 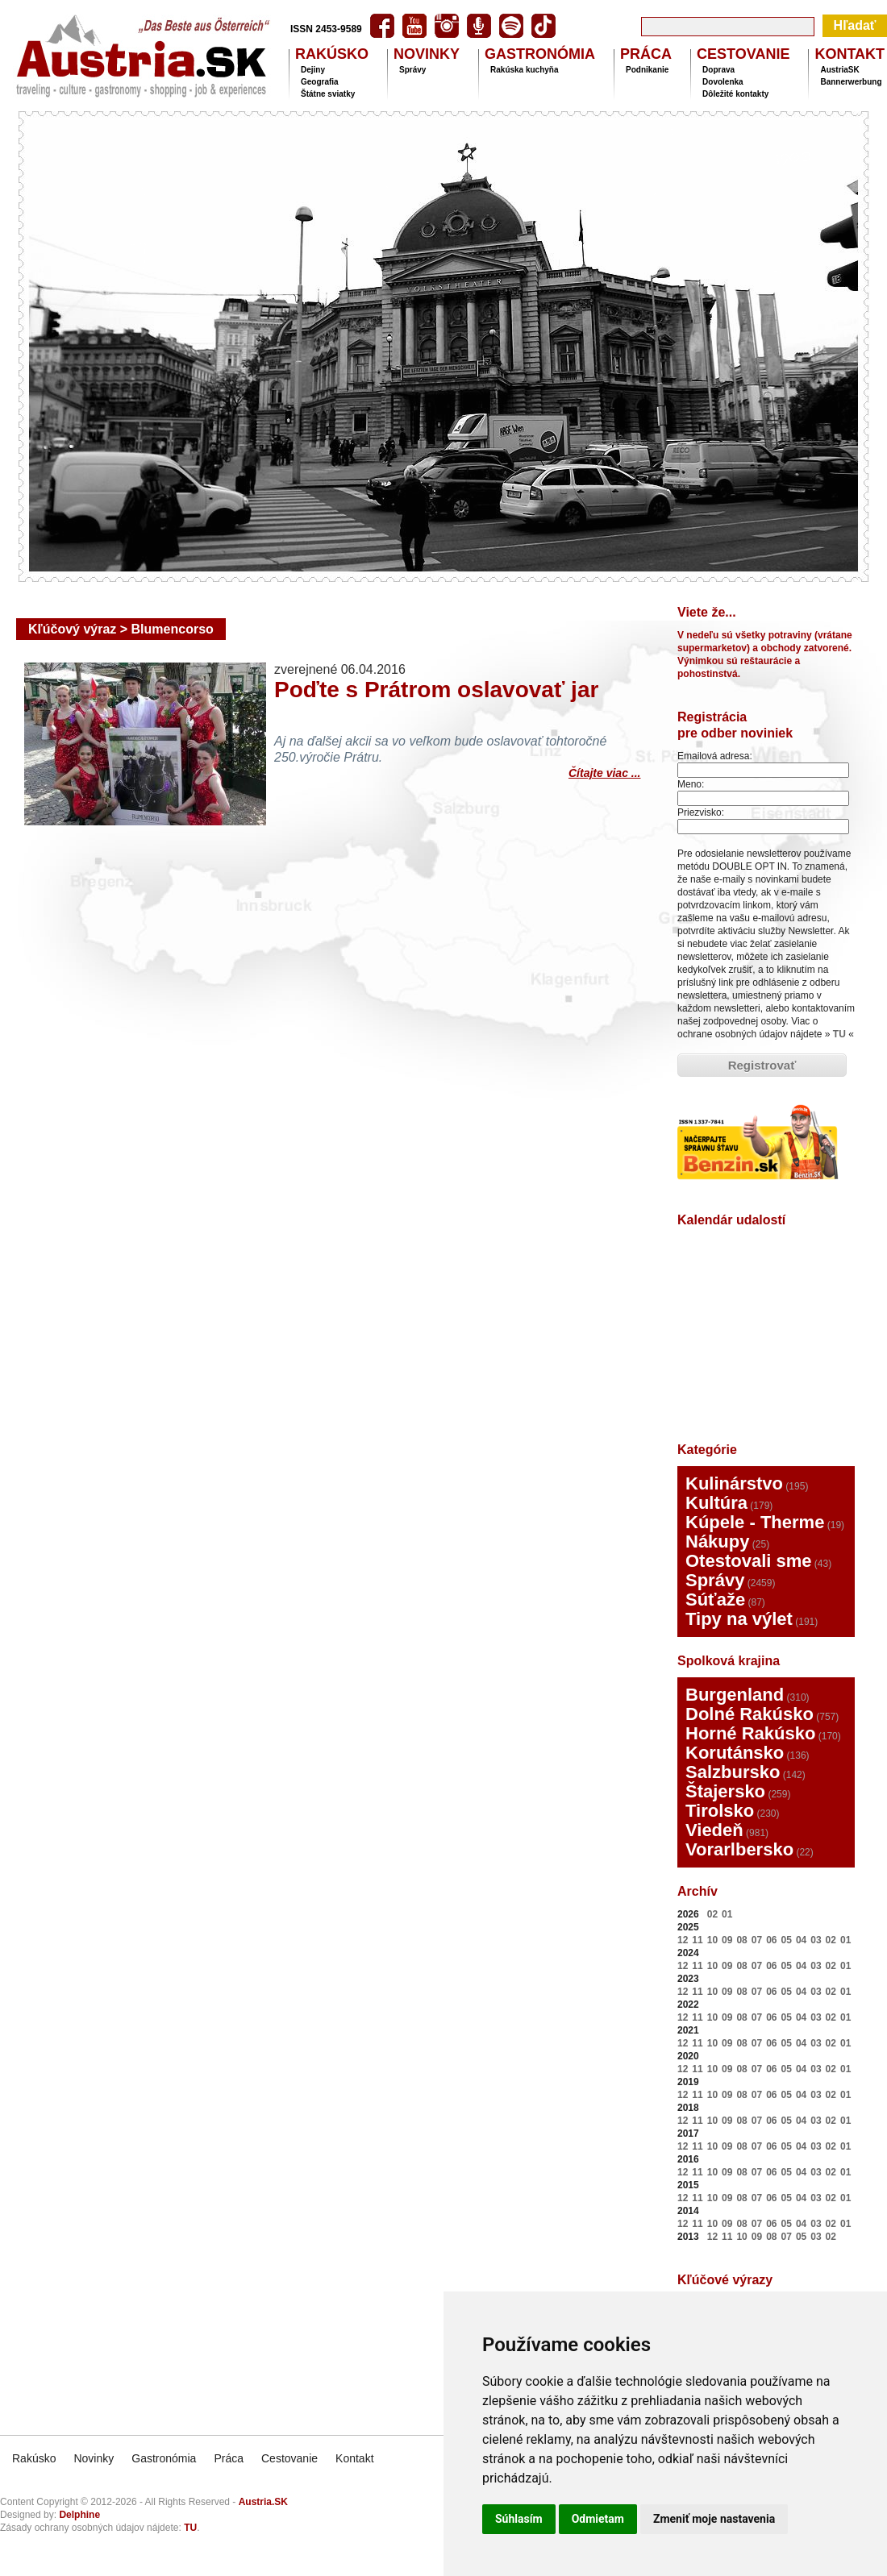 I want to click on Doprava, so click(x=718, y=69).